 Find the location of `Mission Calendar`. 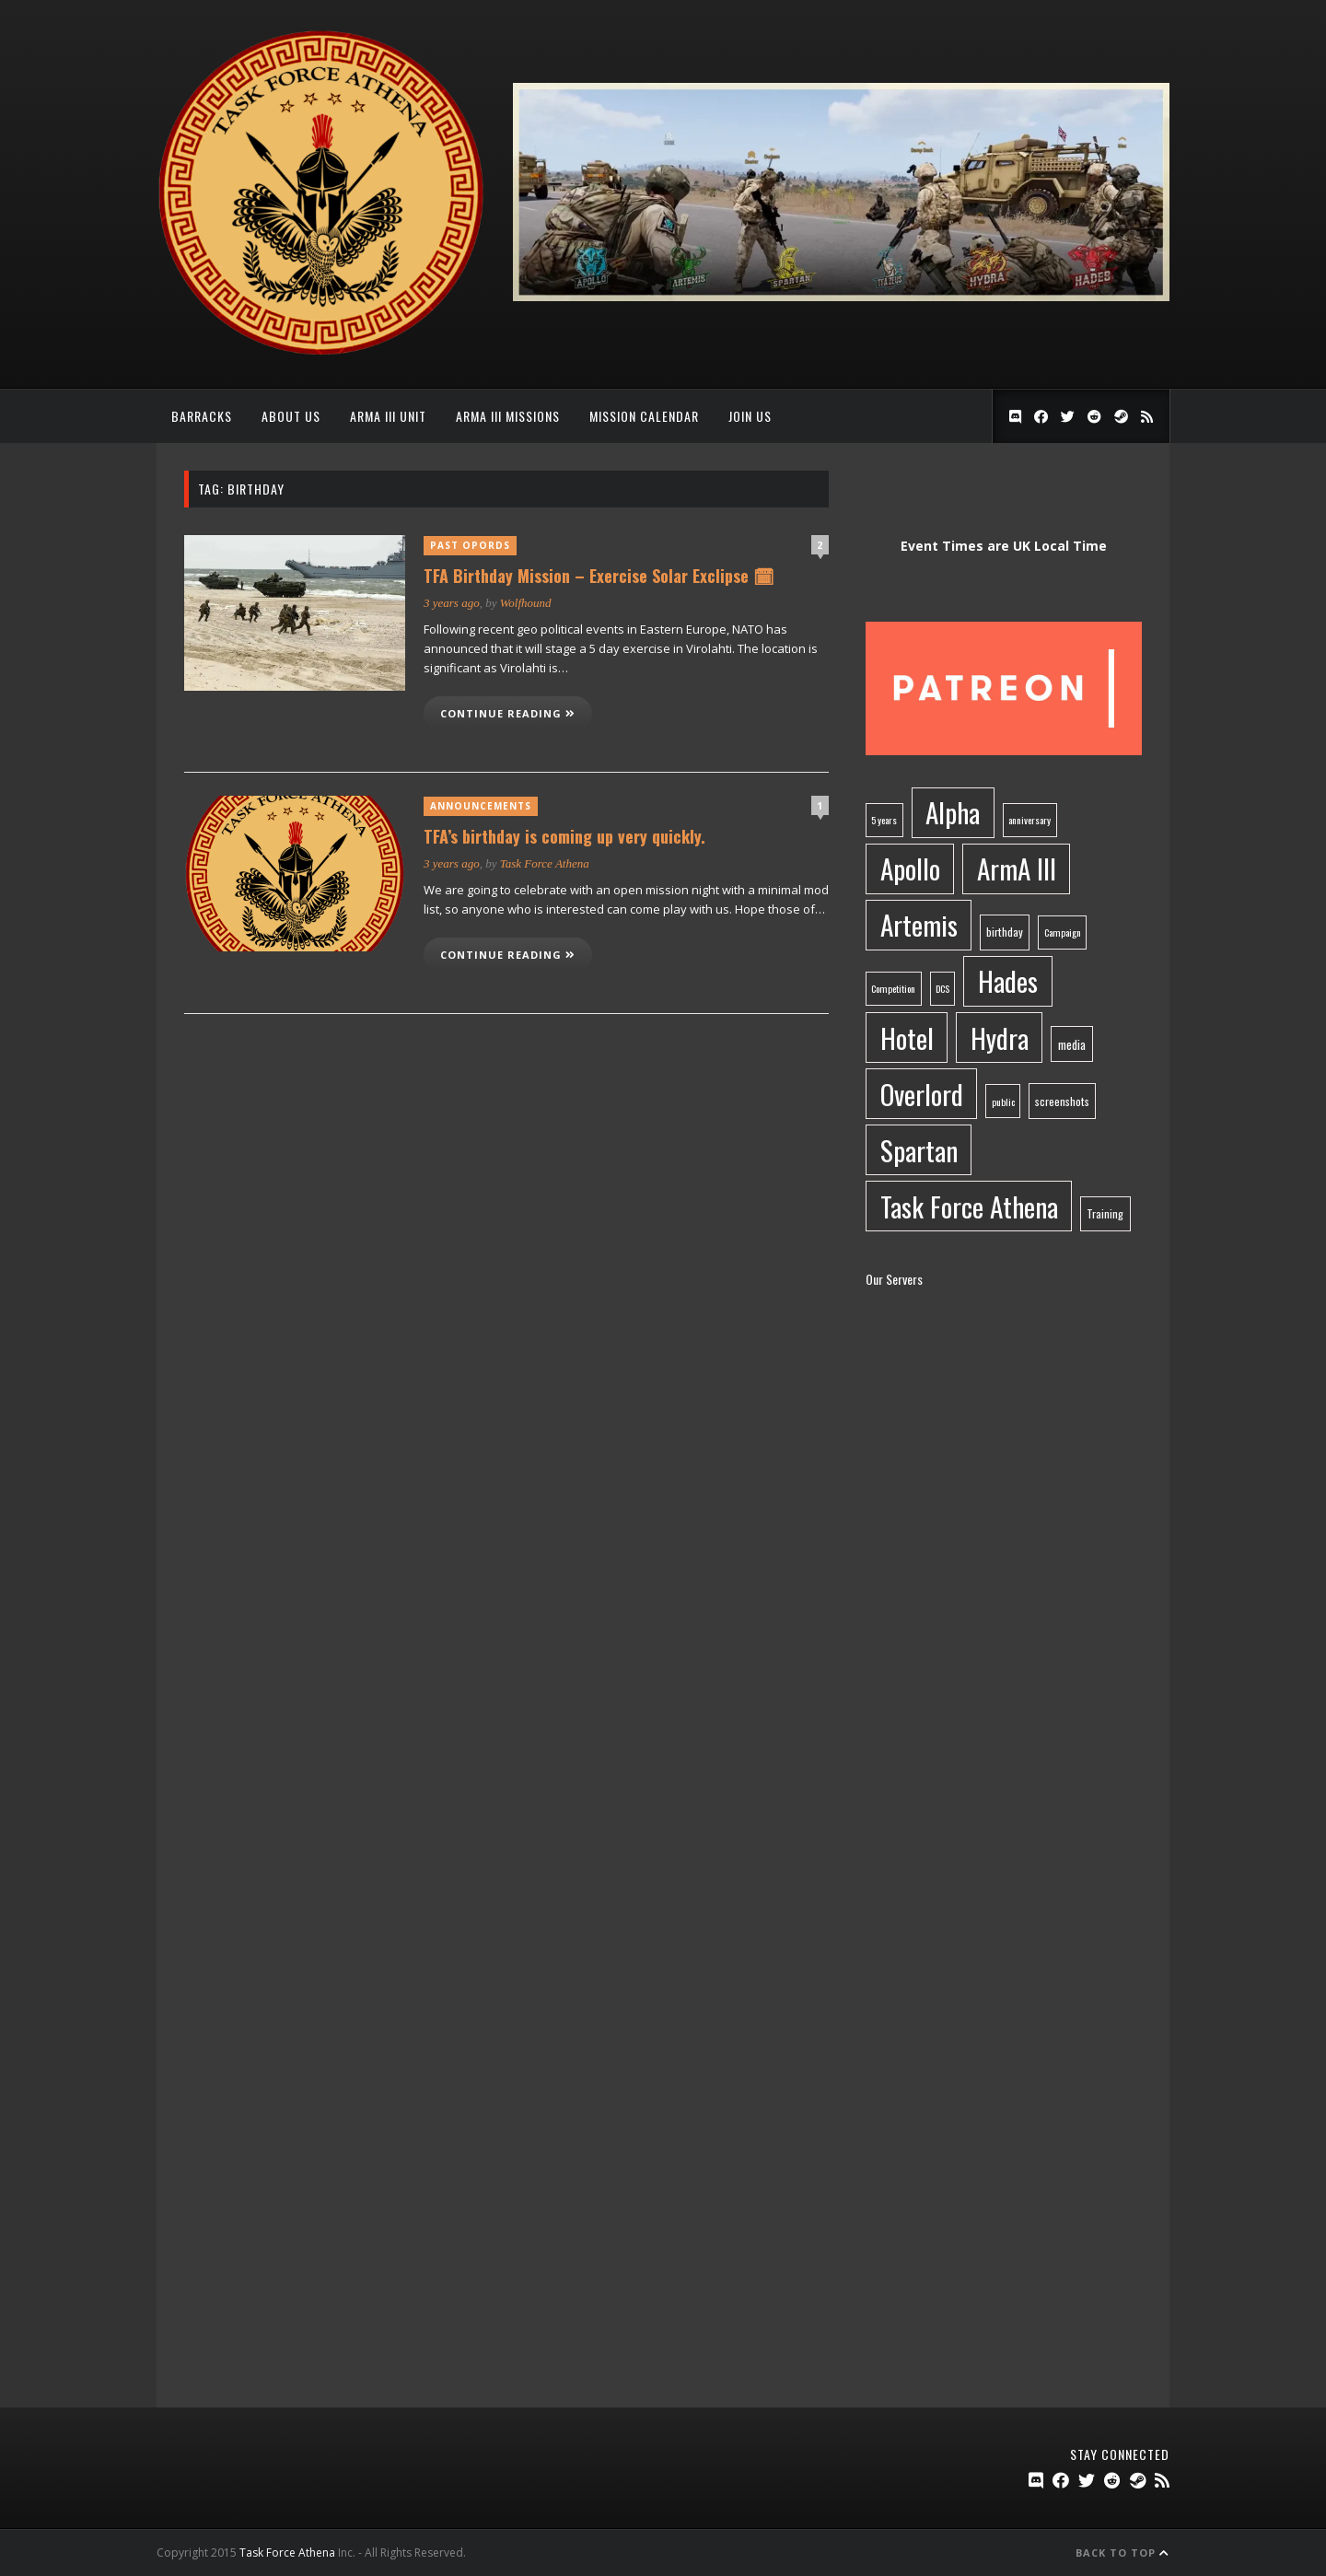

Mission Calendar is located at coordinates (644, 415).